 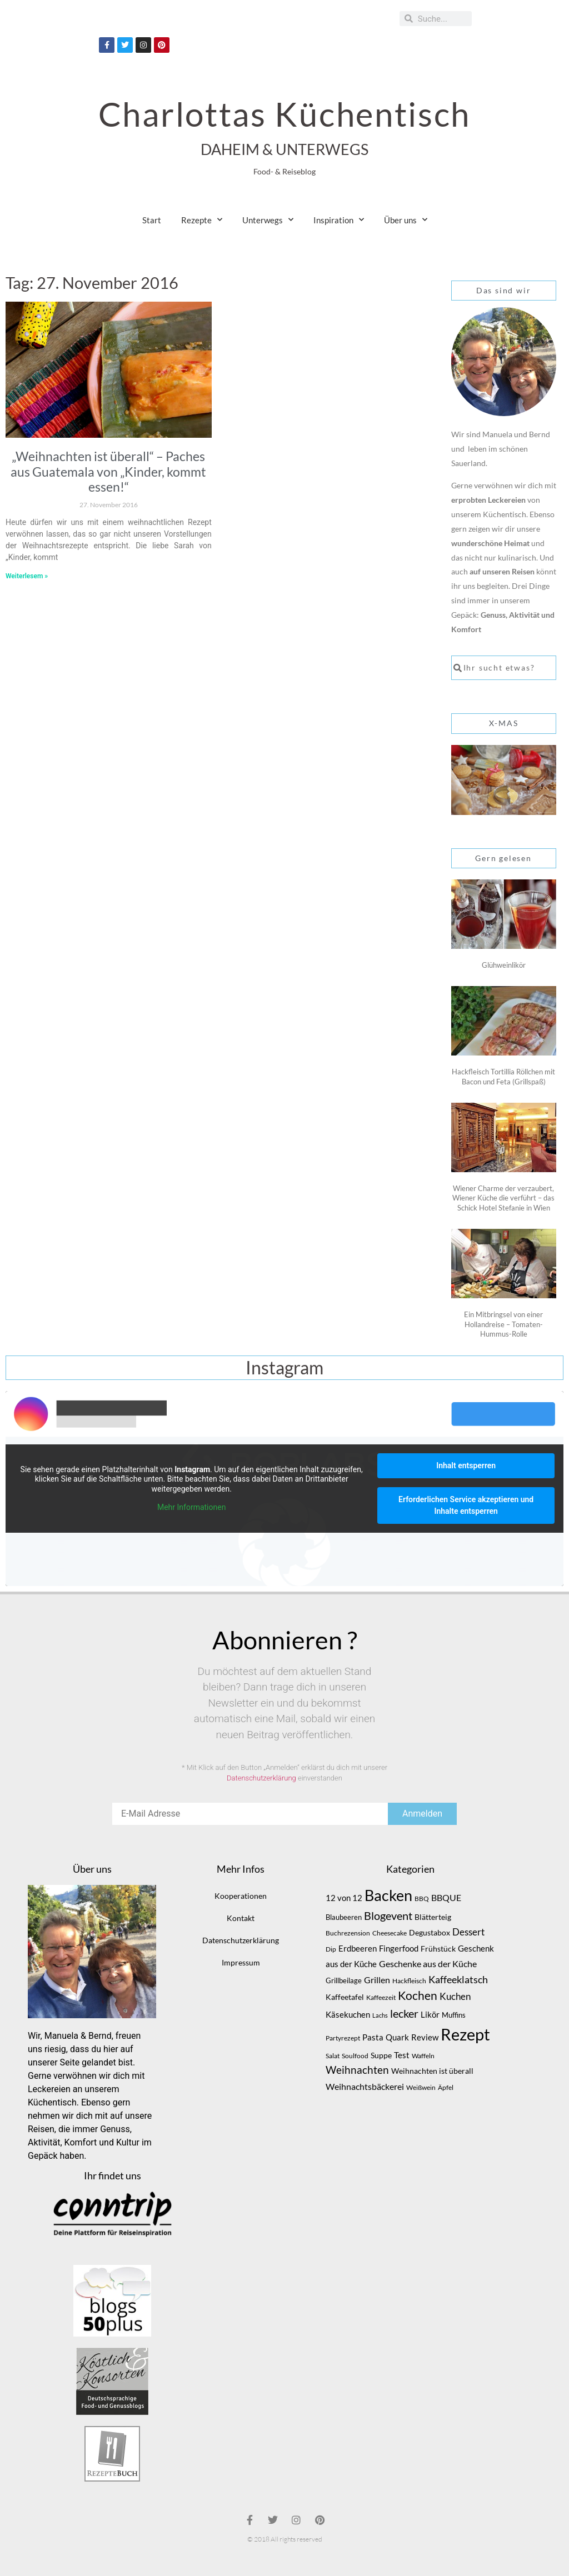 What do you see at coordinates (267, 219) in the screenshot?
I see `Unterwegs` at bounding box center [267, 219].